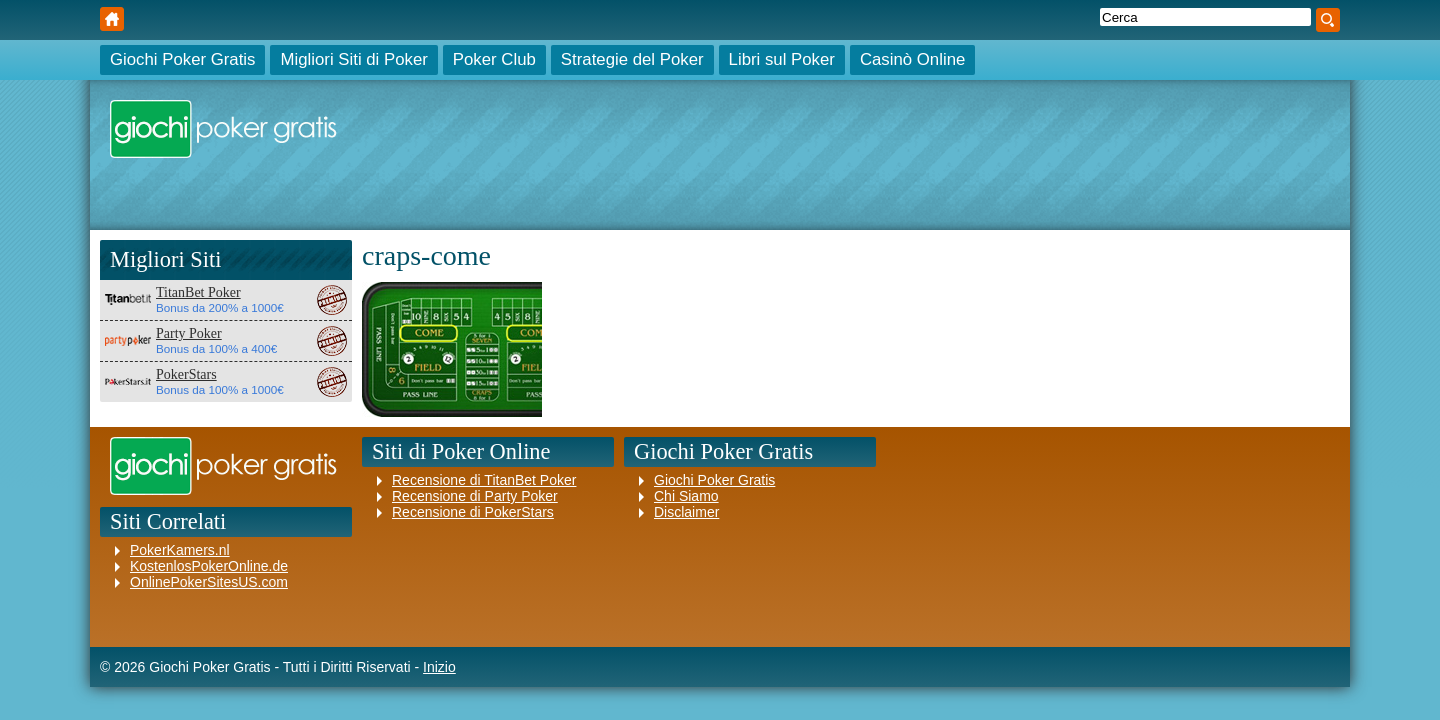 Image resolution: width=1440 pixels, height=720 pixels. Describe the element at coordinates (912, 59) in the screenshot. I see `Casinò Online` at that location.